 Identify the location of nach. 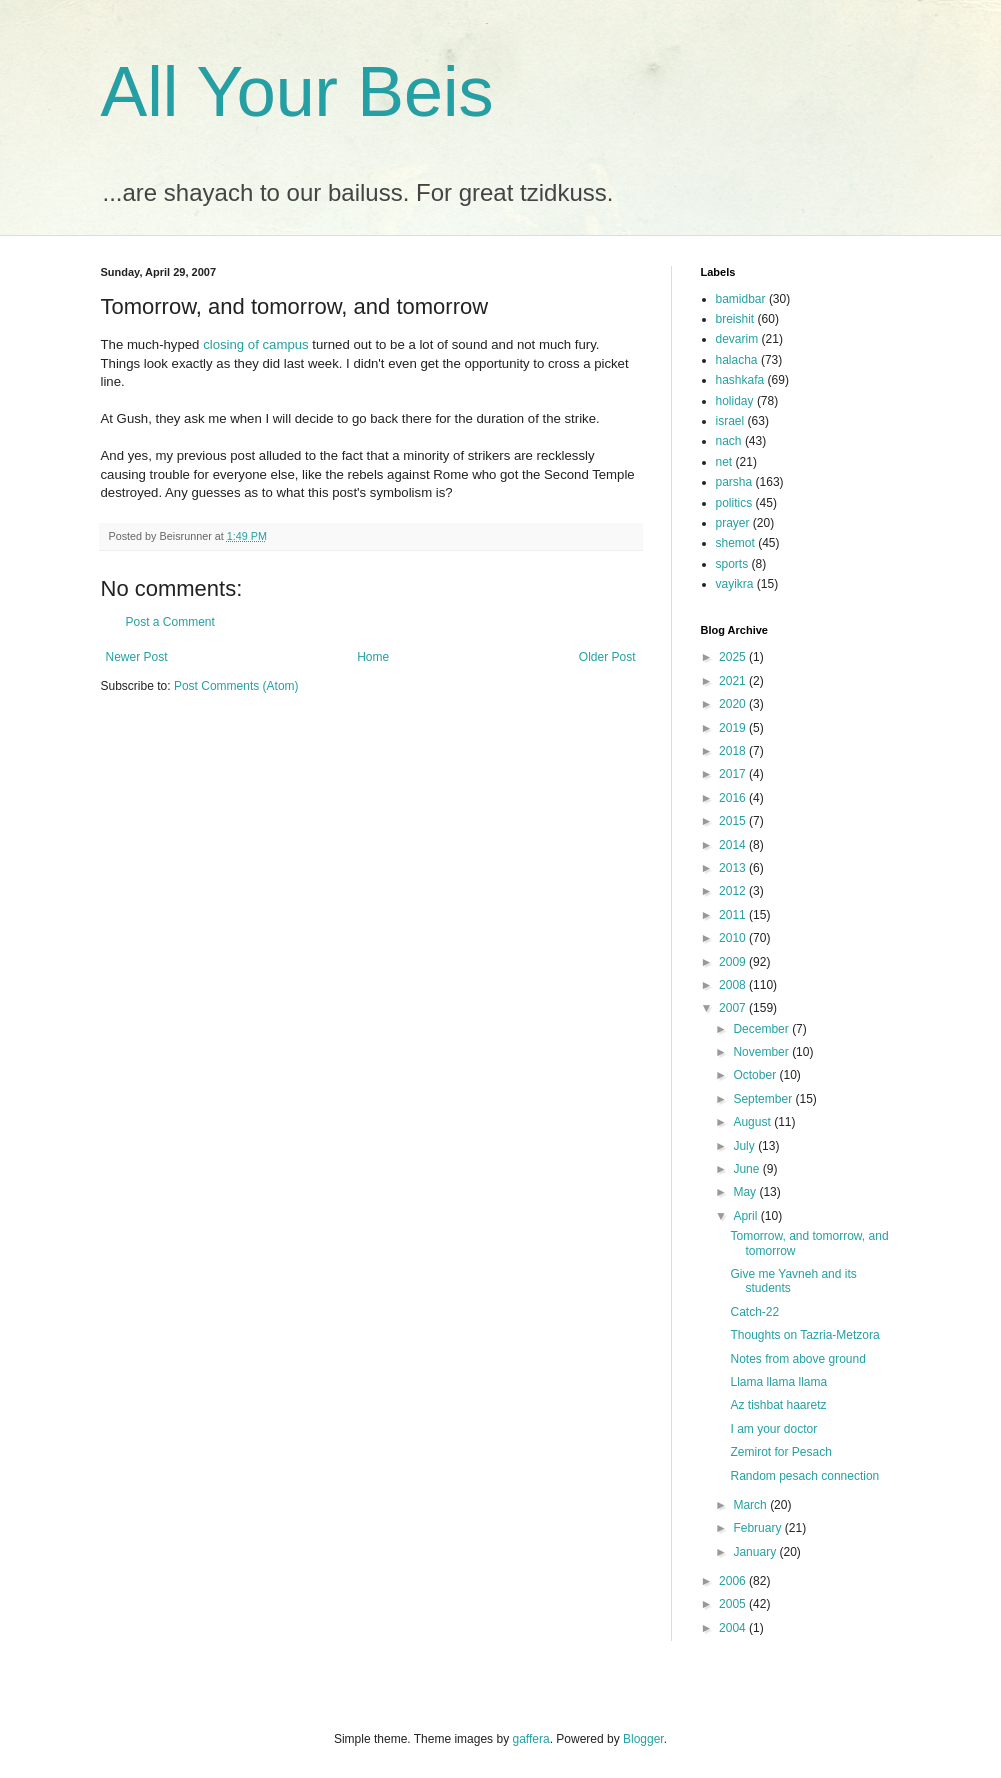
(729, 441).